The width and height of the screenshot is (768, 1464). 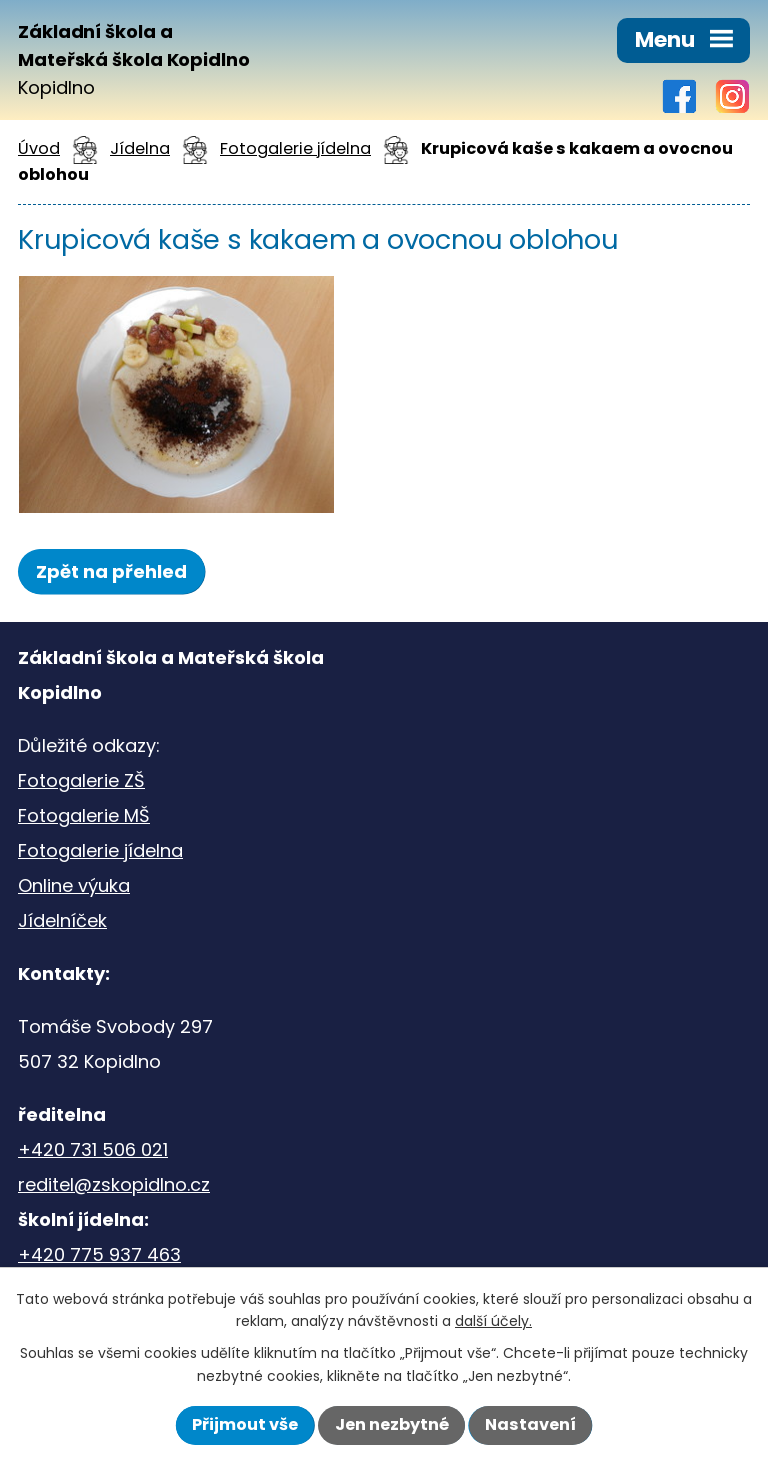 I want to click on +420 775 937 463, so click(x=99, y=1254).